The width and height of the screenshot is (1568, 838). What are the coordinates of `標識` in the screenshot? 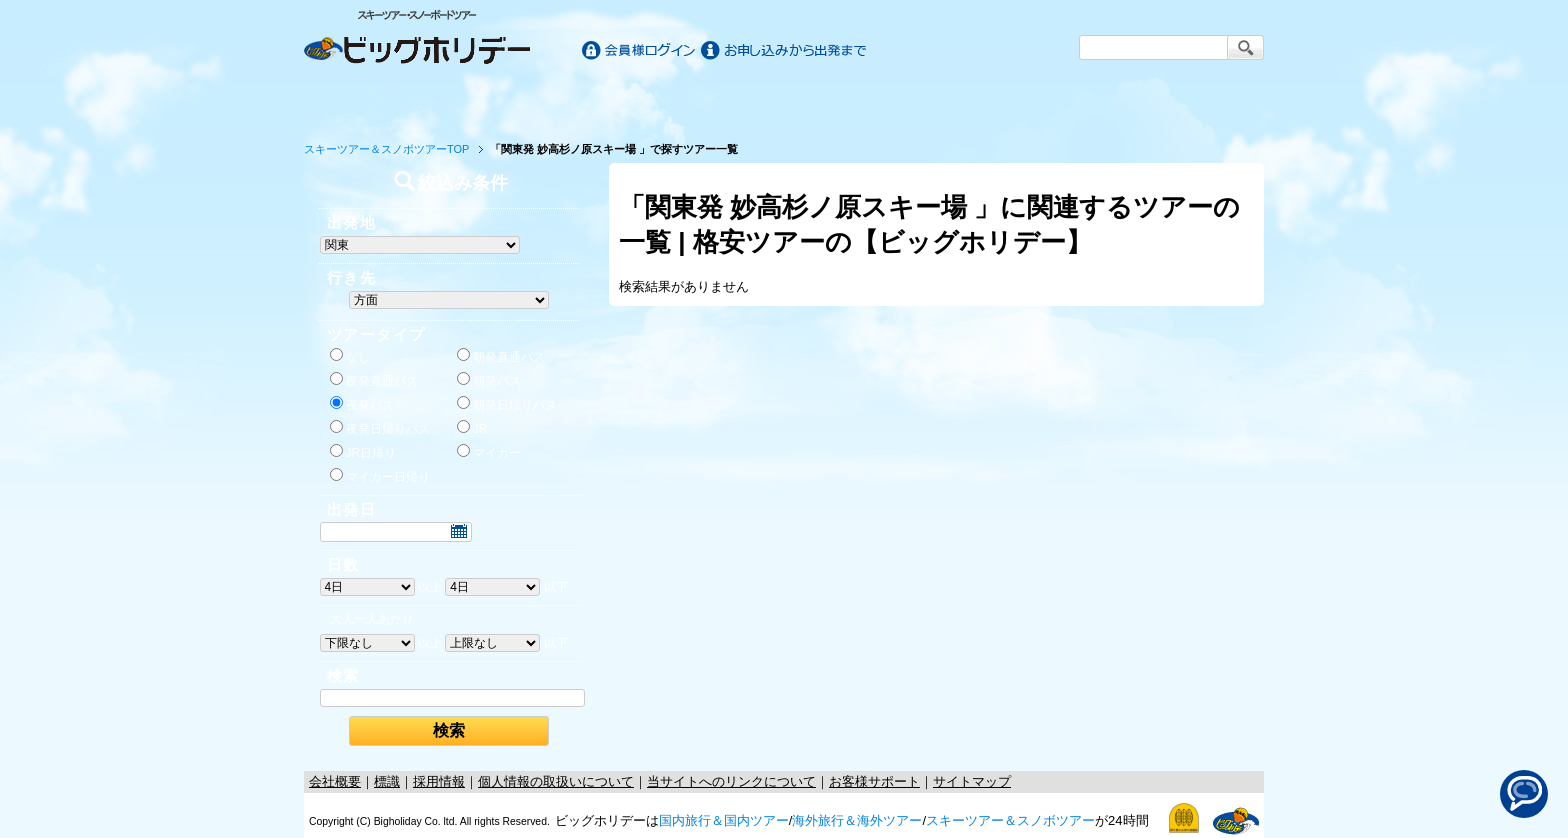 It's located at (387, 781).